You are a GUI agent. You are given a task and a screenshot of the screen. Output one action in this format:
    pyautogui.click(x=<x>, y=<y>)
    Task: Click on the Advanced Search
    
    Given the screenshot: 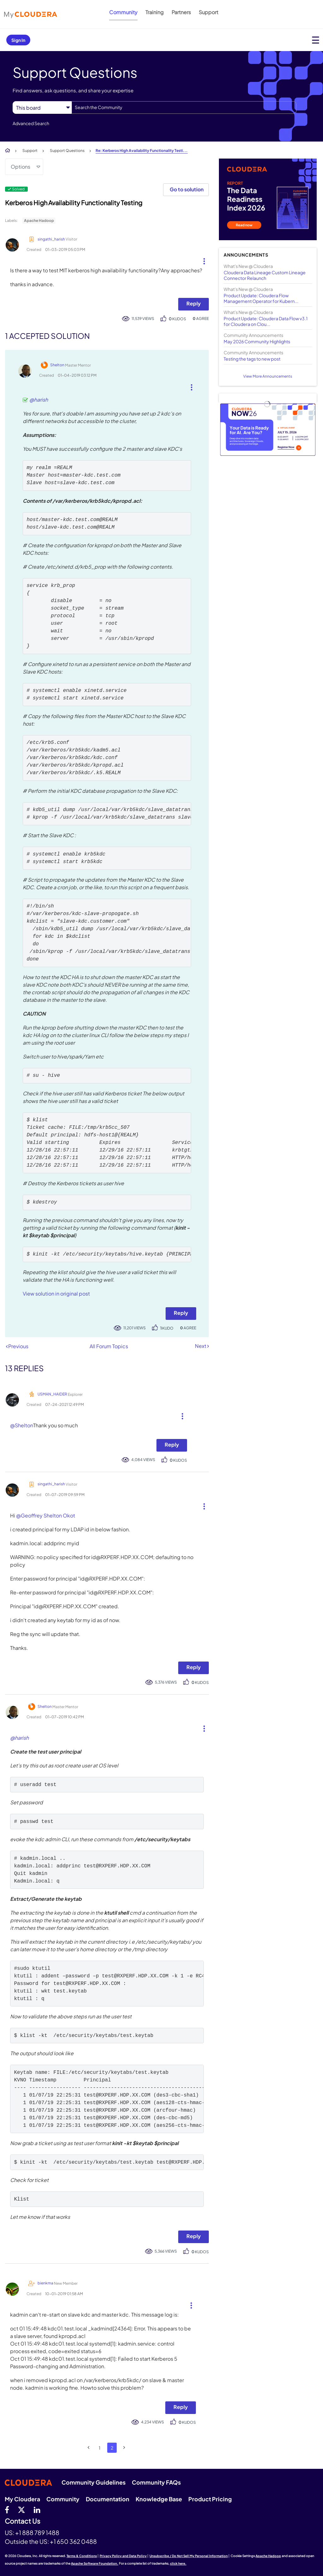 What is the action you would take?
    pyautogui.click(x=31, y=123)
    